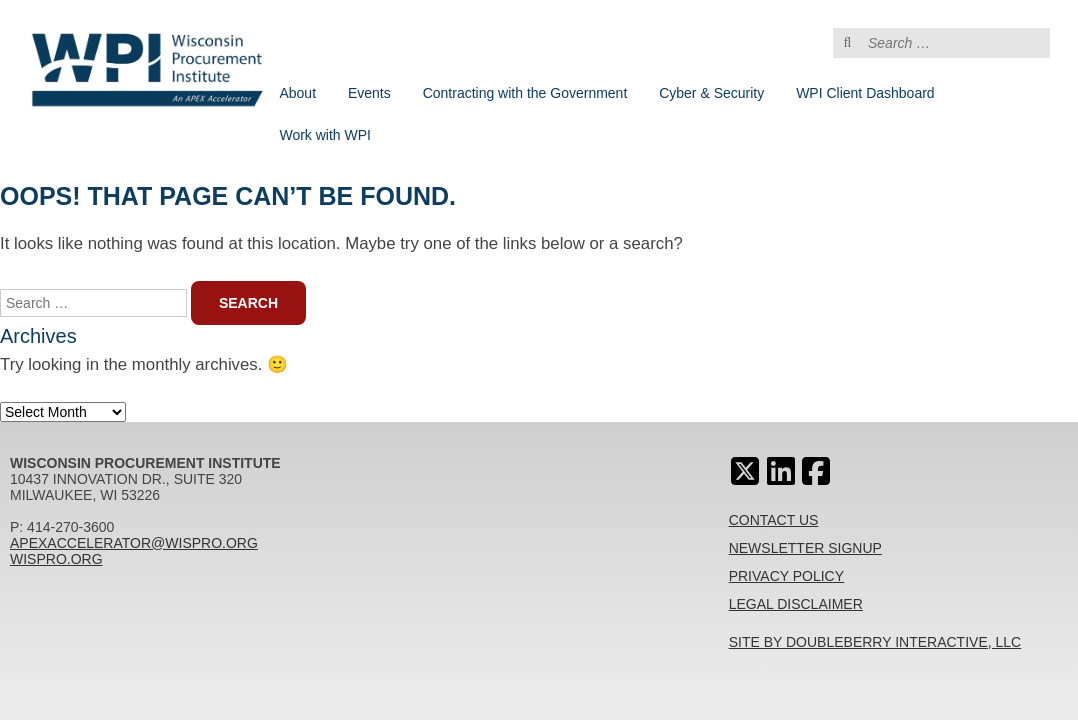 The image size is (1078, 720). I want to click on Newsletter Signup, so click(805, 548).